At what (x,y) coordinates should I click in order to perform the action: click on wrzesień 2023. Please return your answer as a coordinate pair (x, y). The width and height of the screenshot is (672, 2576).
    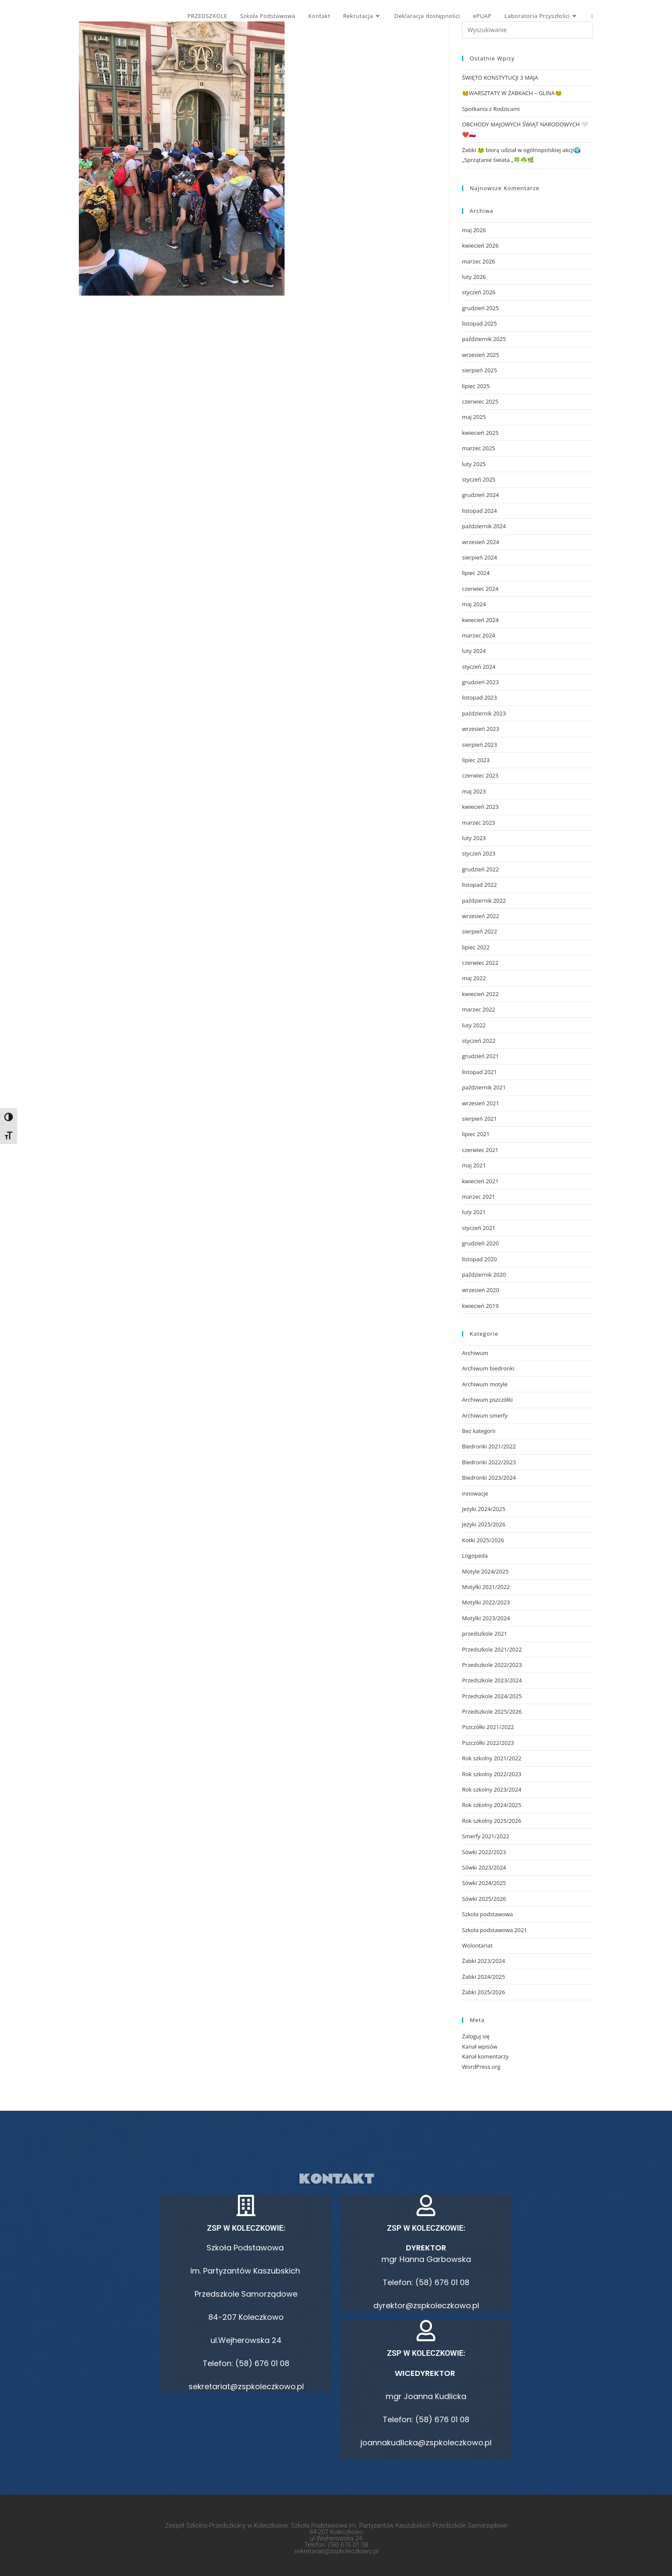
    Looking at the image, I should click on (480, 729).